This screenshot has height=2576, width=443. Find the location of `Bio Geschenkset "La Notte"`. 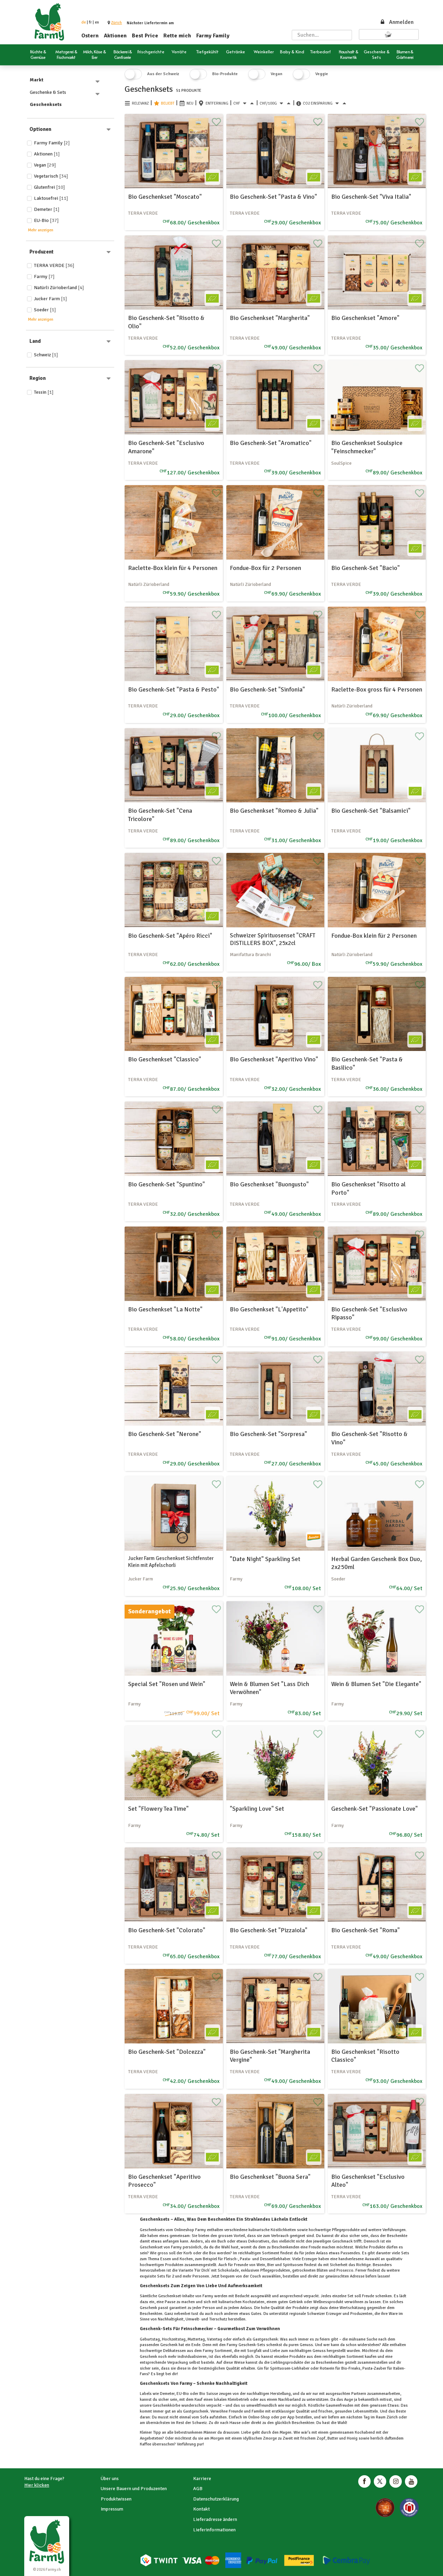

Bio Geschenkset "La Notte" is located at coordinates (165, 1309).